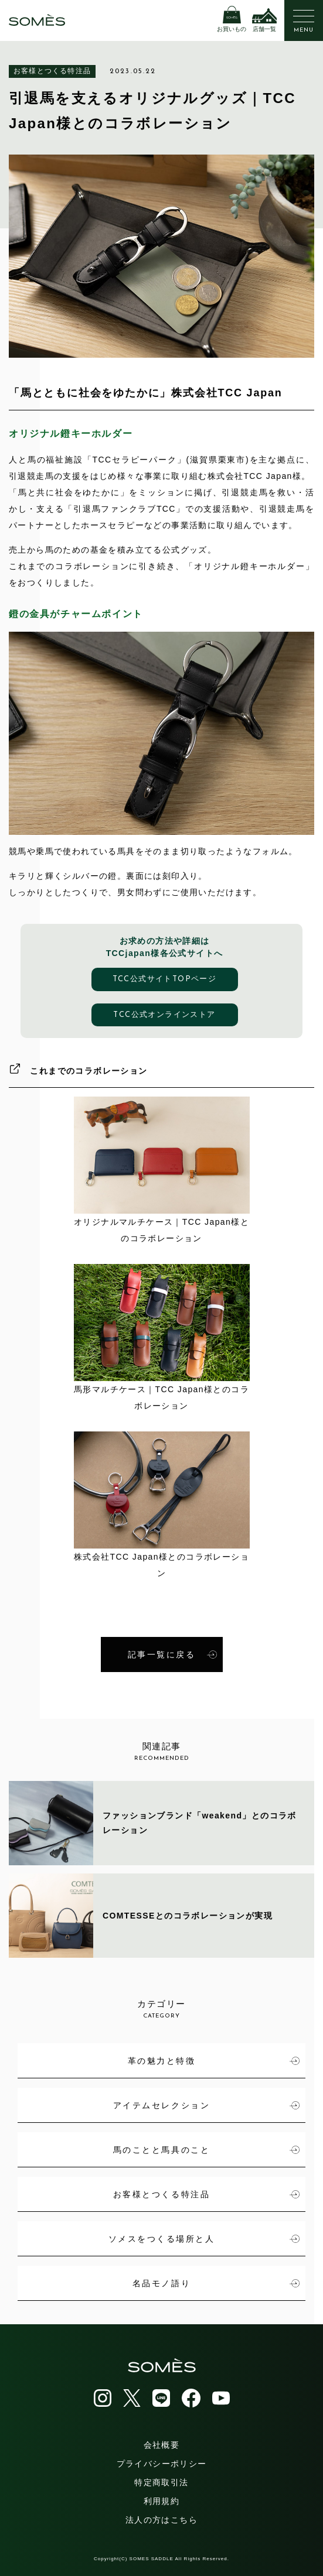 The image size is (323, 2576). Describe the element at coordinates (162, 2501) in the screenshot. I see `利用規約` at that location.